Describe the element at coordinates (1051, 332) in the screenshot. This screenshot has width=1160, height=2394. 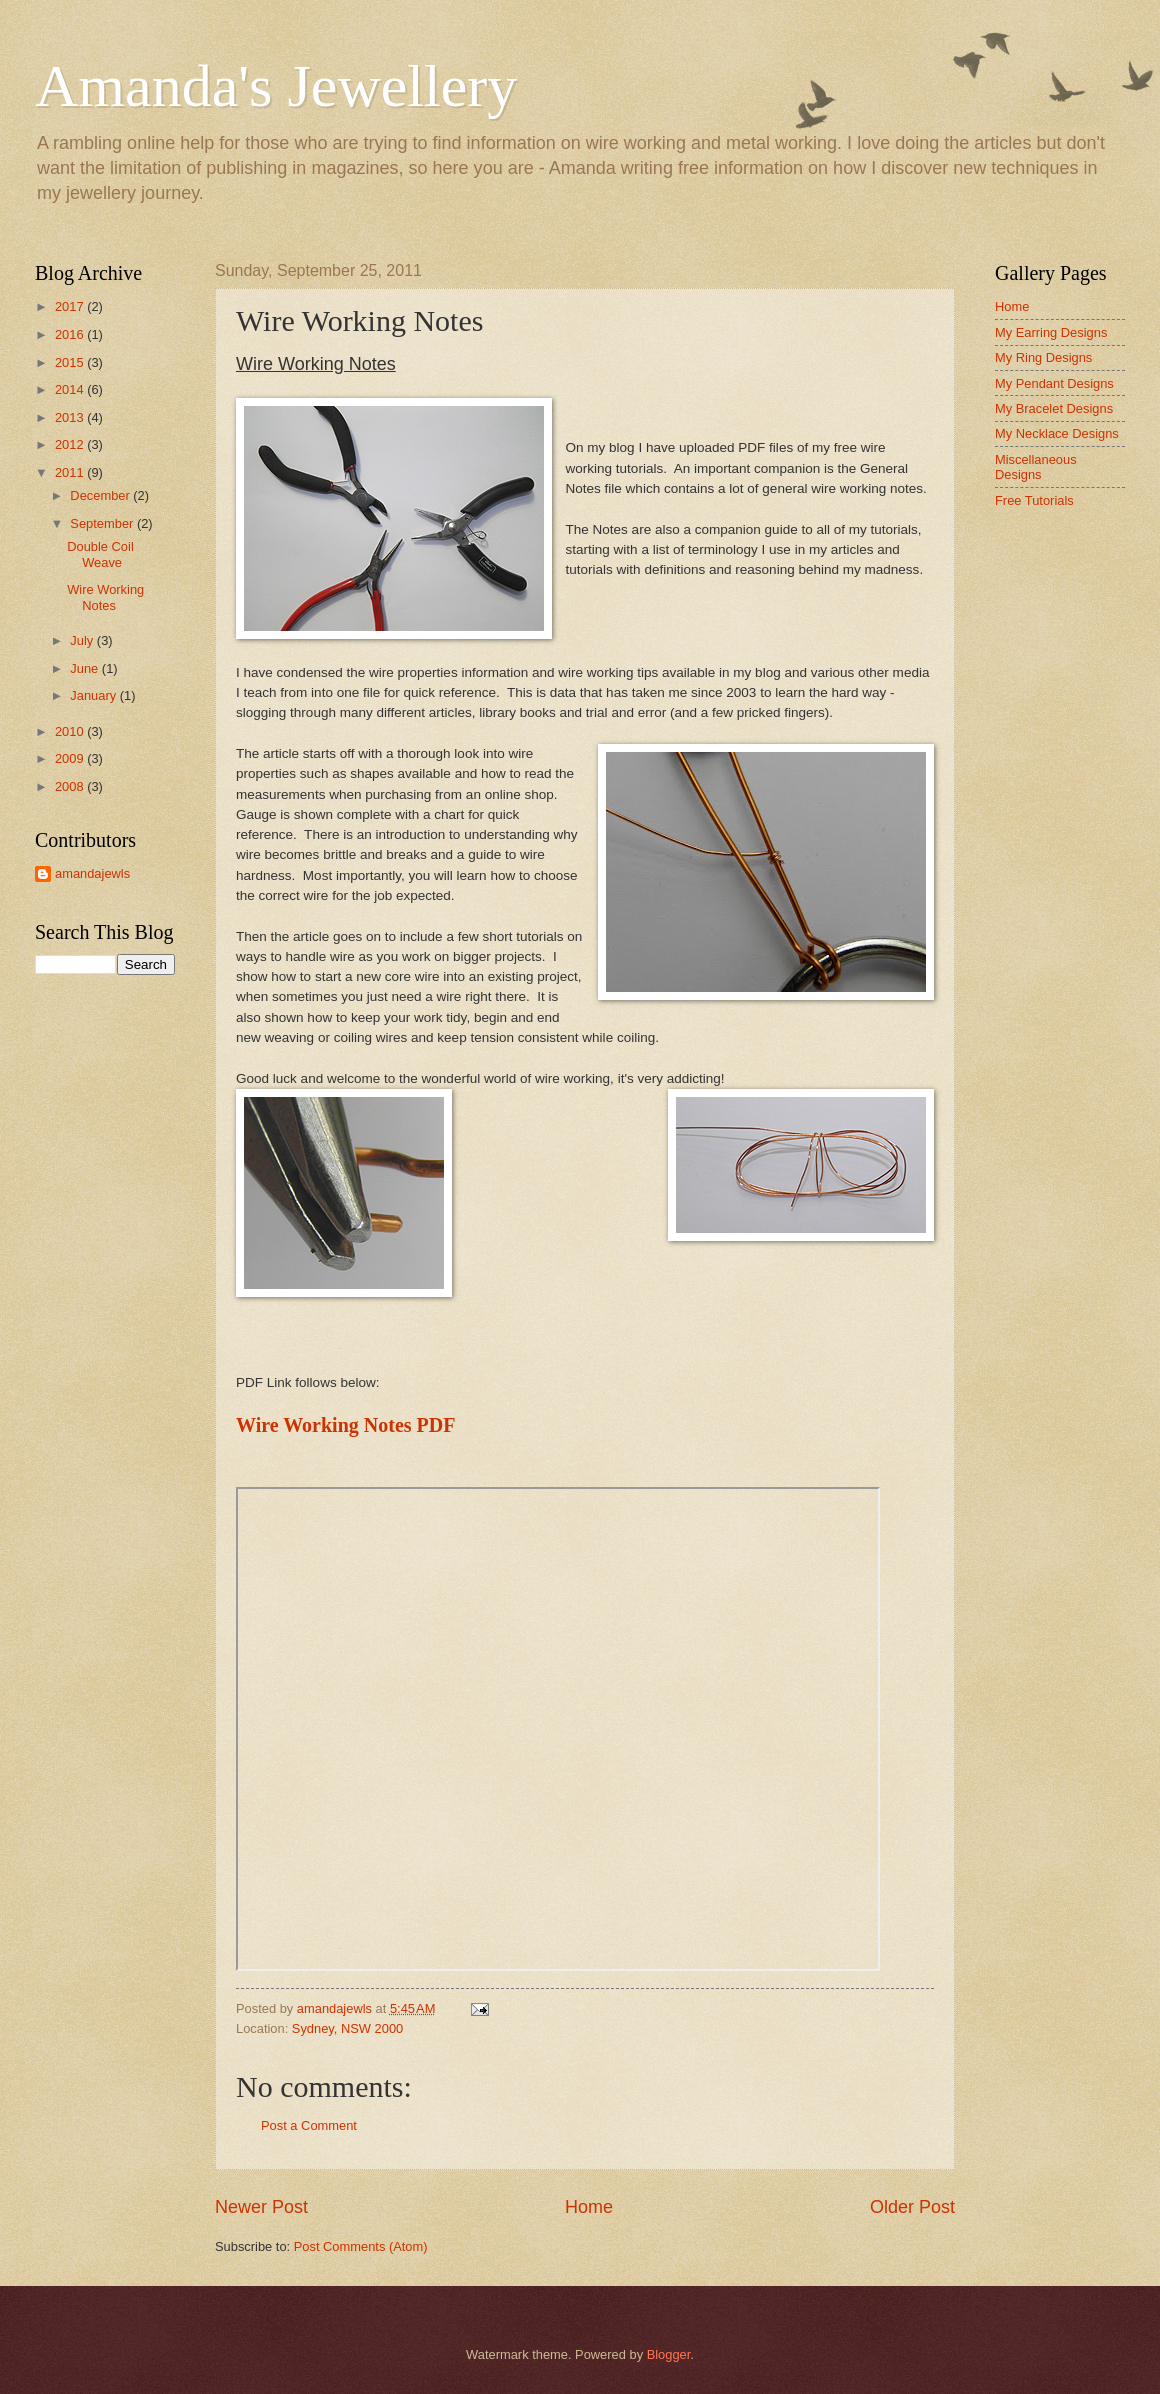
I see `My Earring Designs` at that location.